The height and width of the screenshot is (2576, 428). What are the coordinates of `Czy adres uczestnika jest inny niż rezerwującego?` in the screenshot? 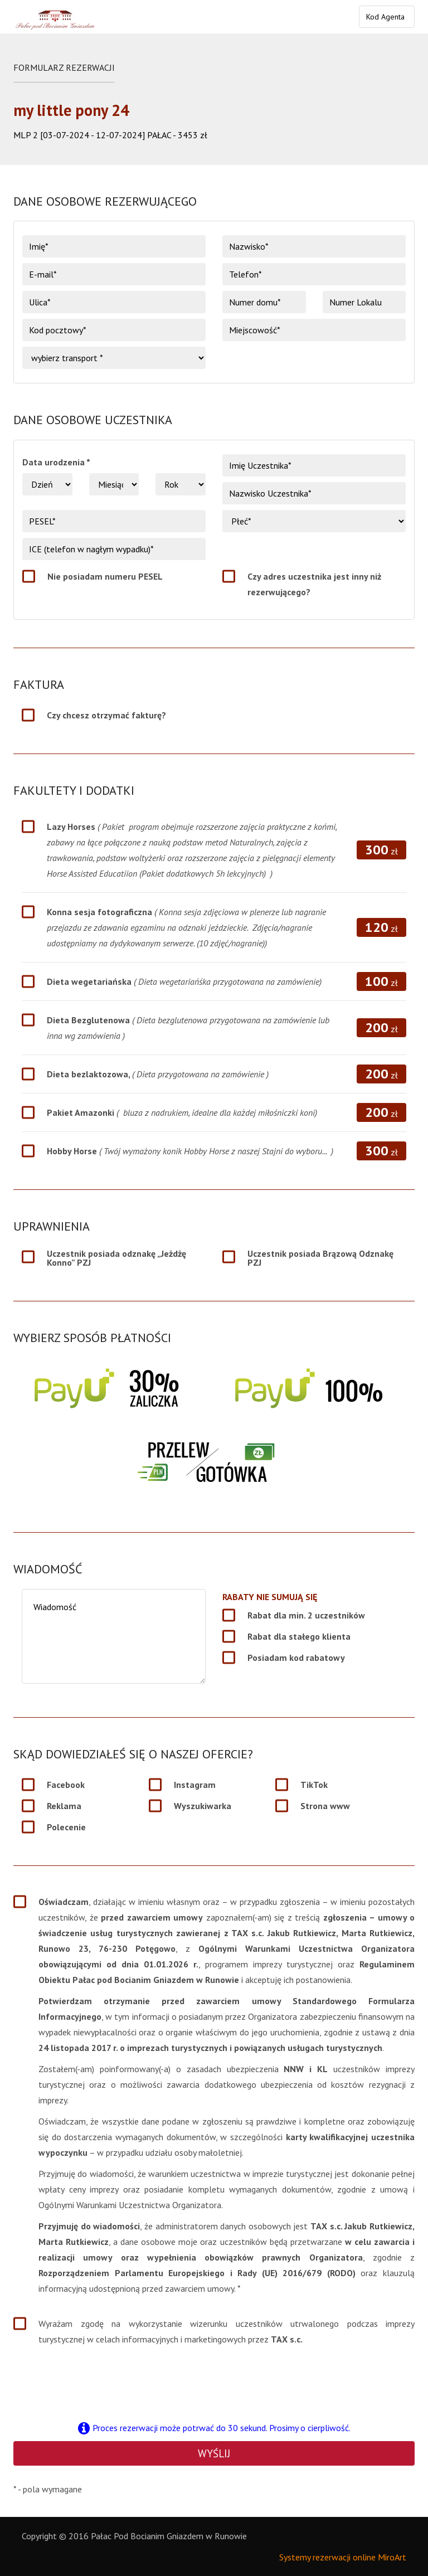 It's located at (314, 584).